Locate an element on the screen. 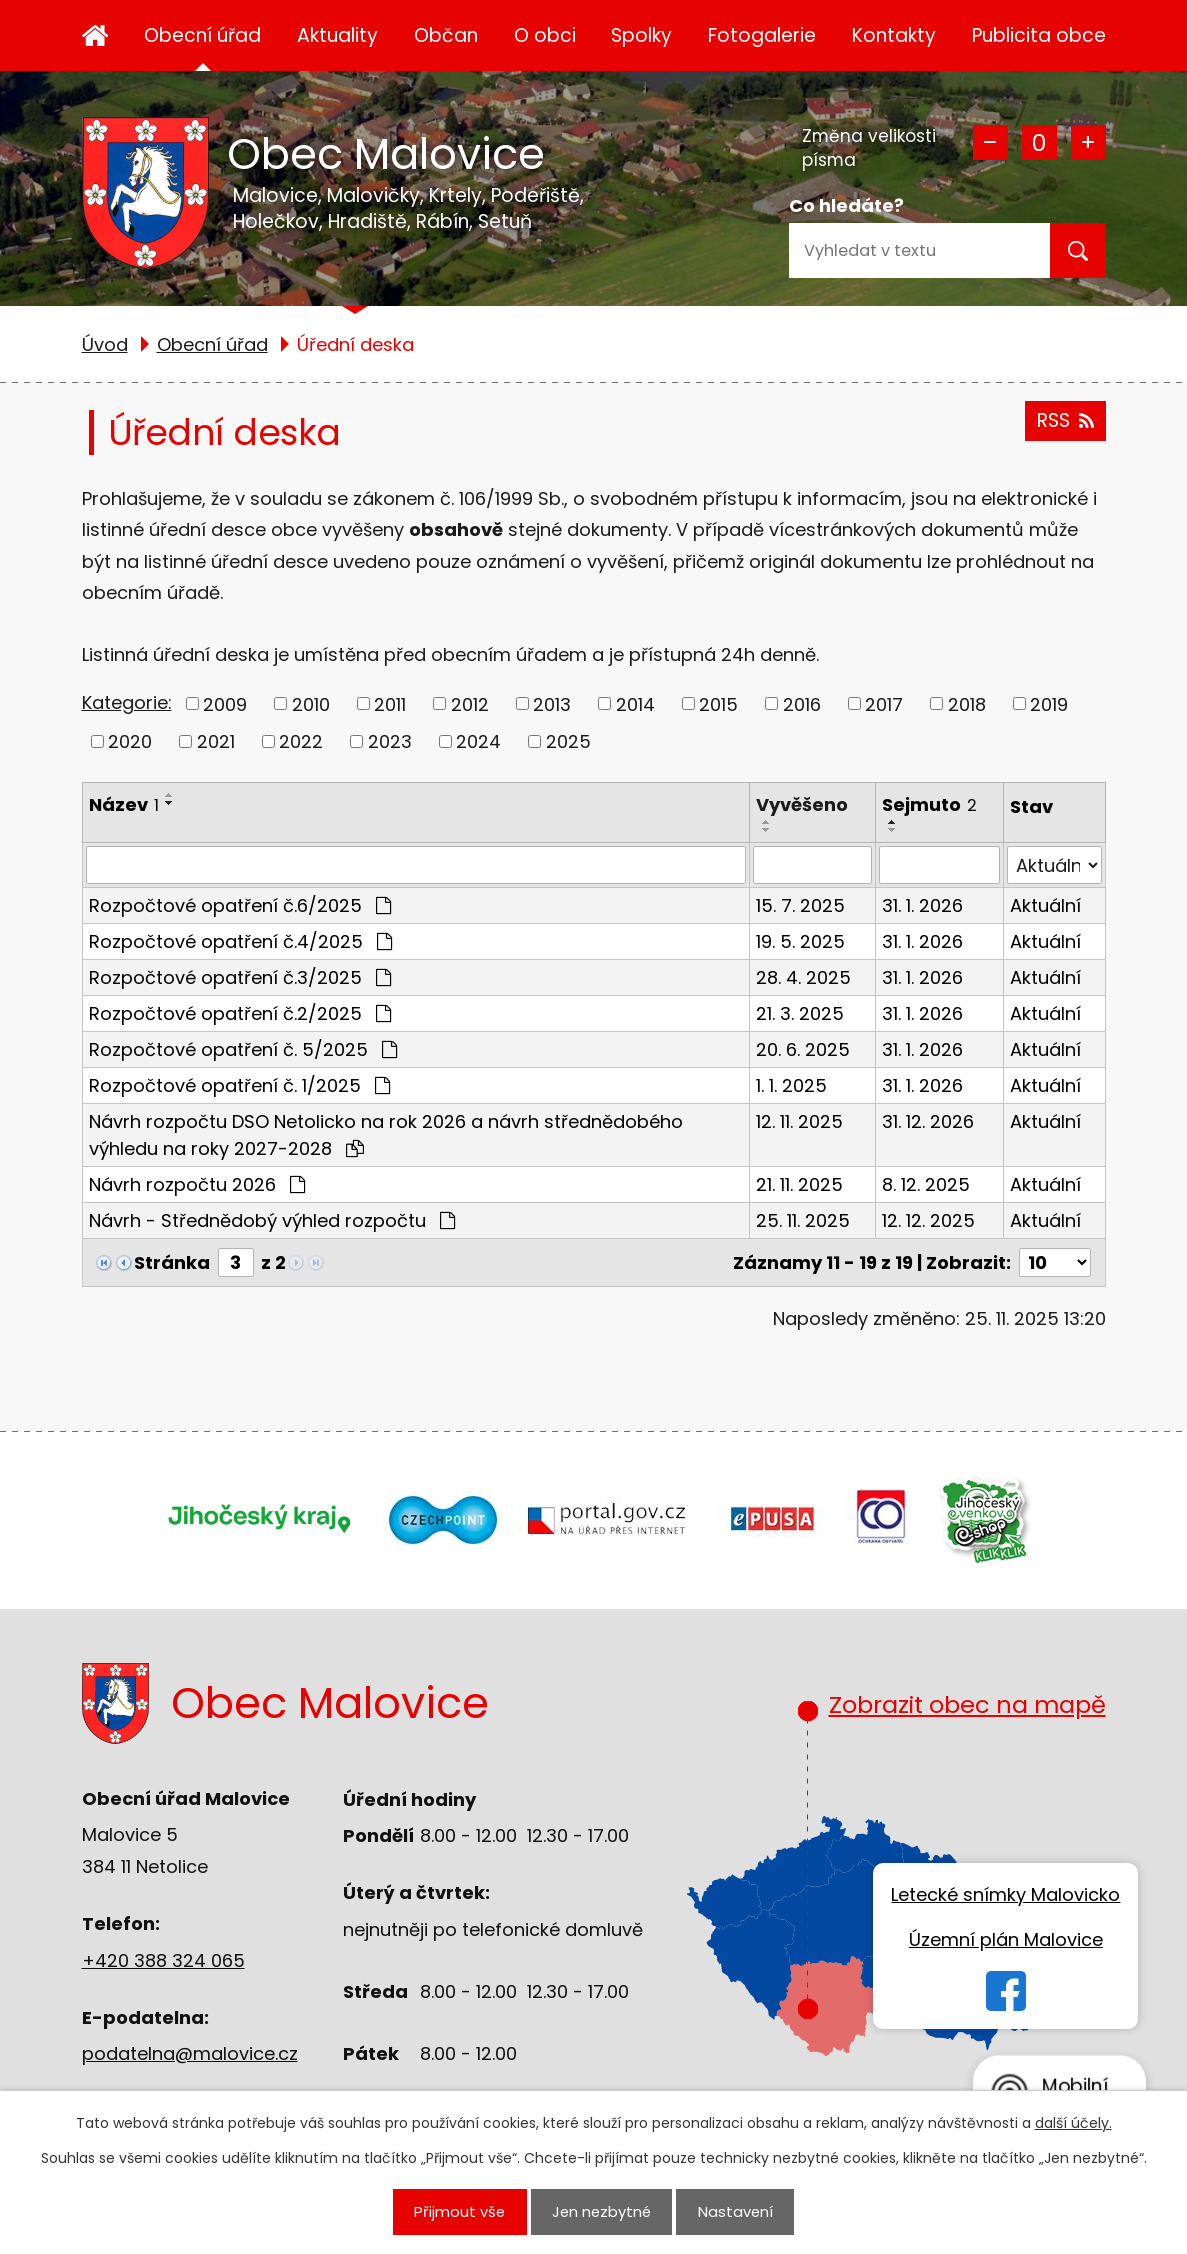 Image resolution: width=1187 pixels, height=2254 pixels. Větší is located at coordinates (1088, 142).